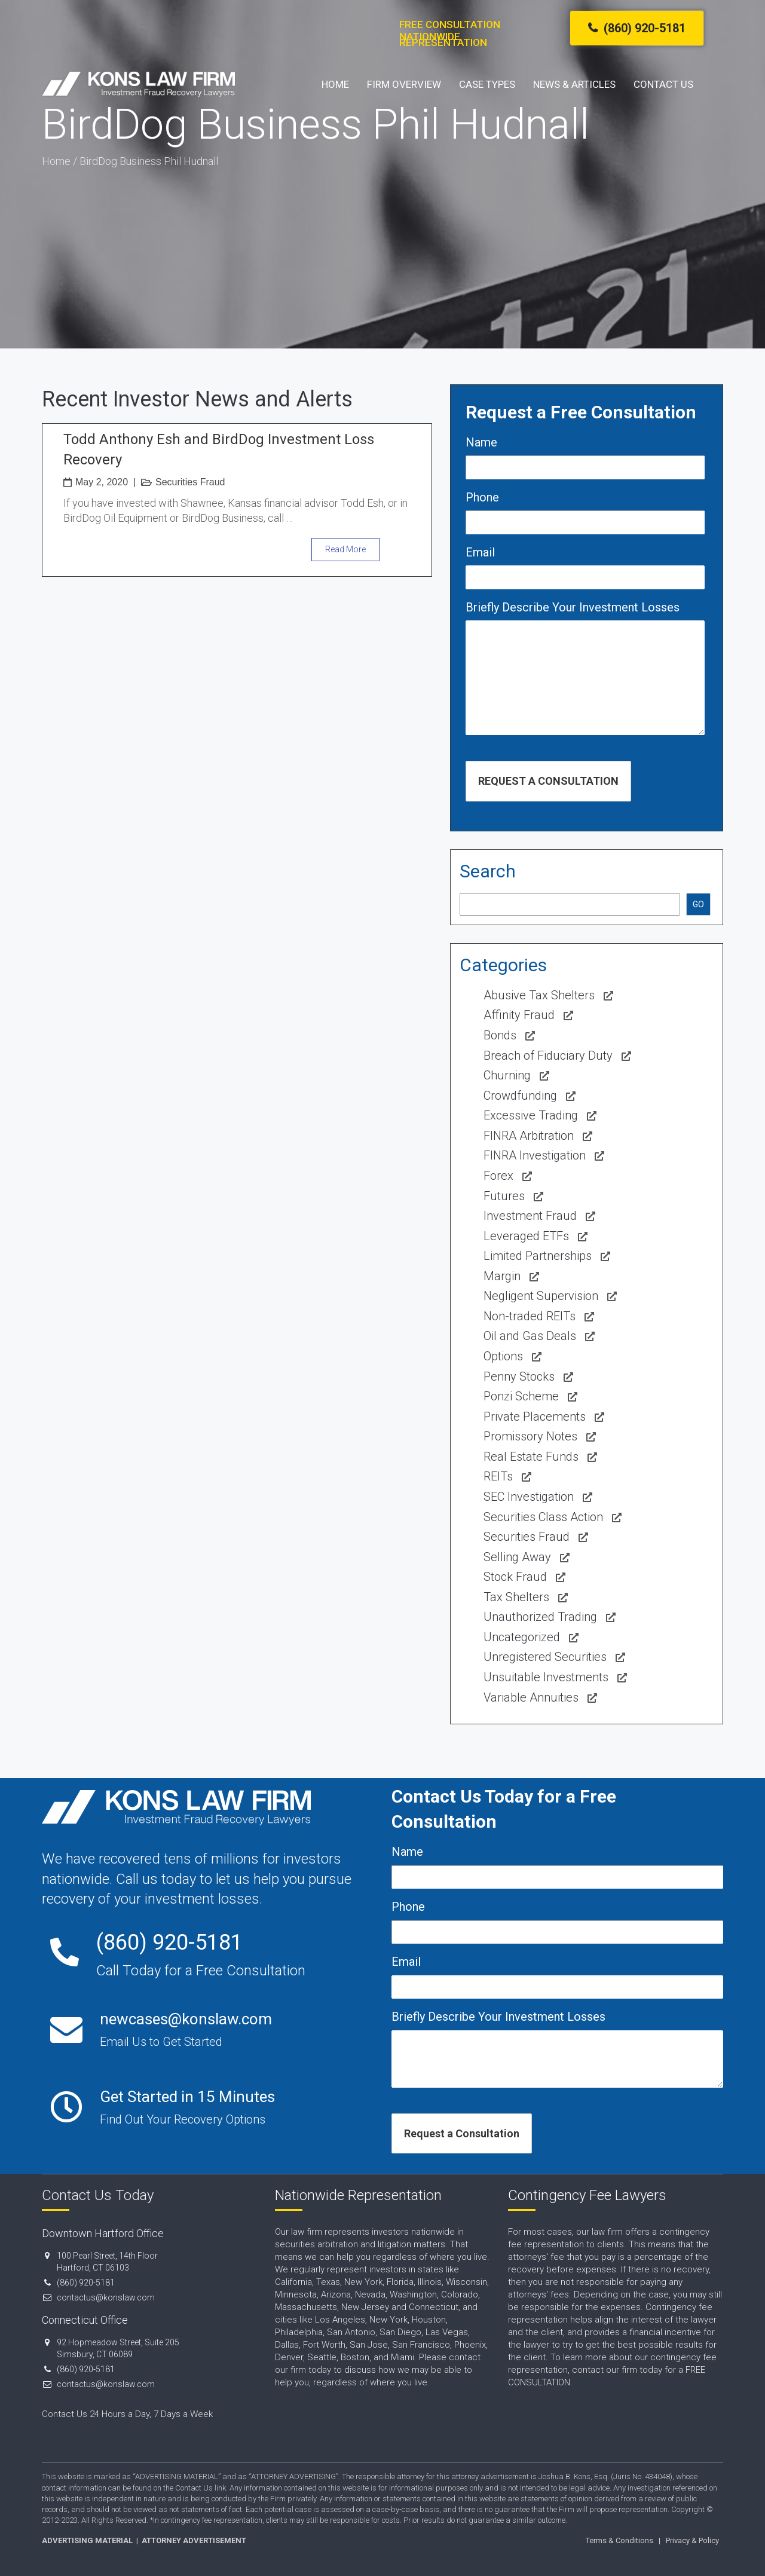  Describe the element at coordinates (541, 1296) in the screenshot. I see `Negligent Supervision` at that location.